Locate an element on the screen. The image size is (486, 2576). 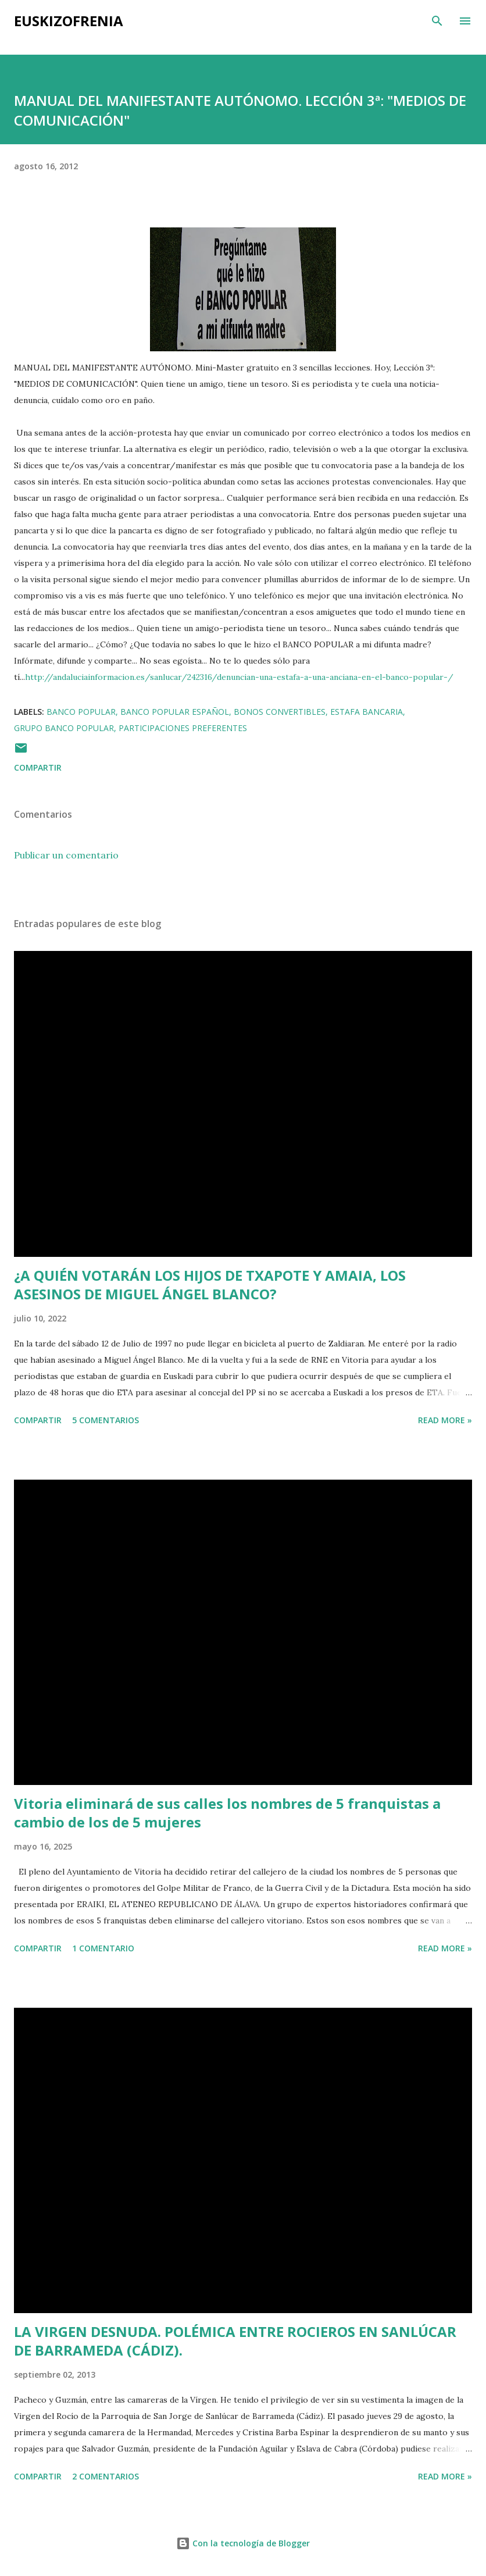
EUSKIZOFRENIA is located at coordinates (68, 20).